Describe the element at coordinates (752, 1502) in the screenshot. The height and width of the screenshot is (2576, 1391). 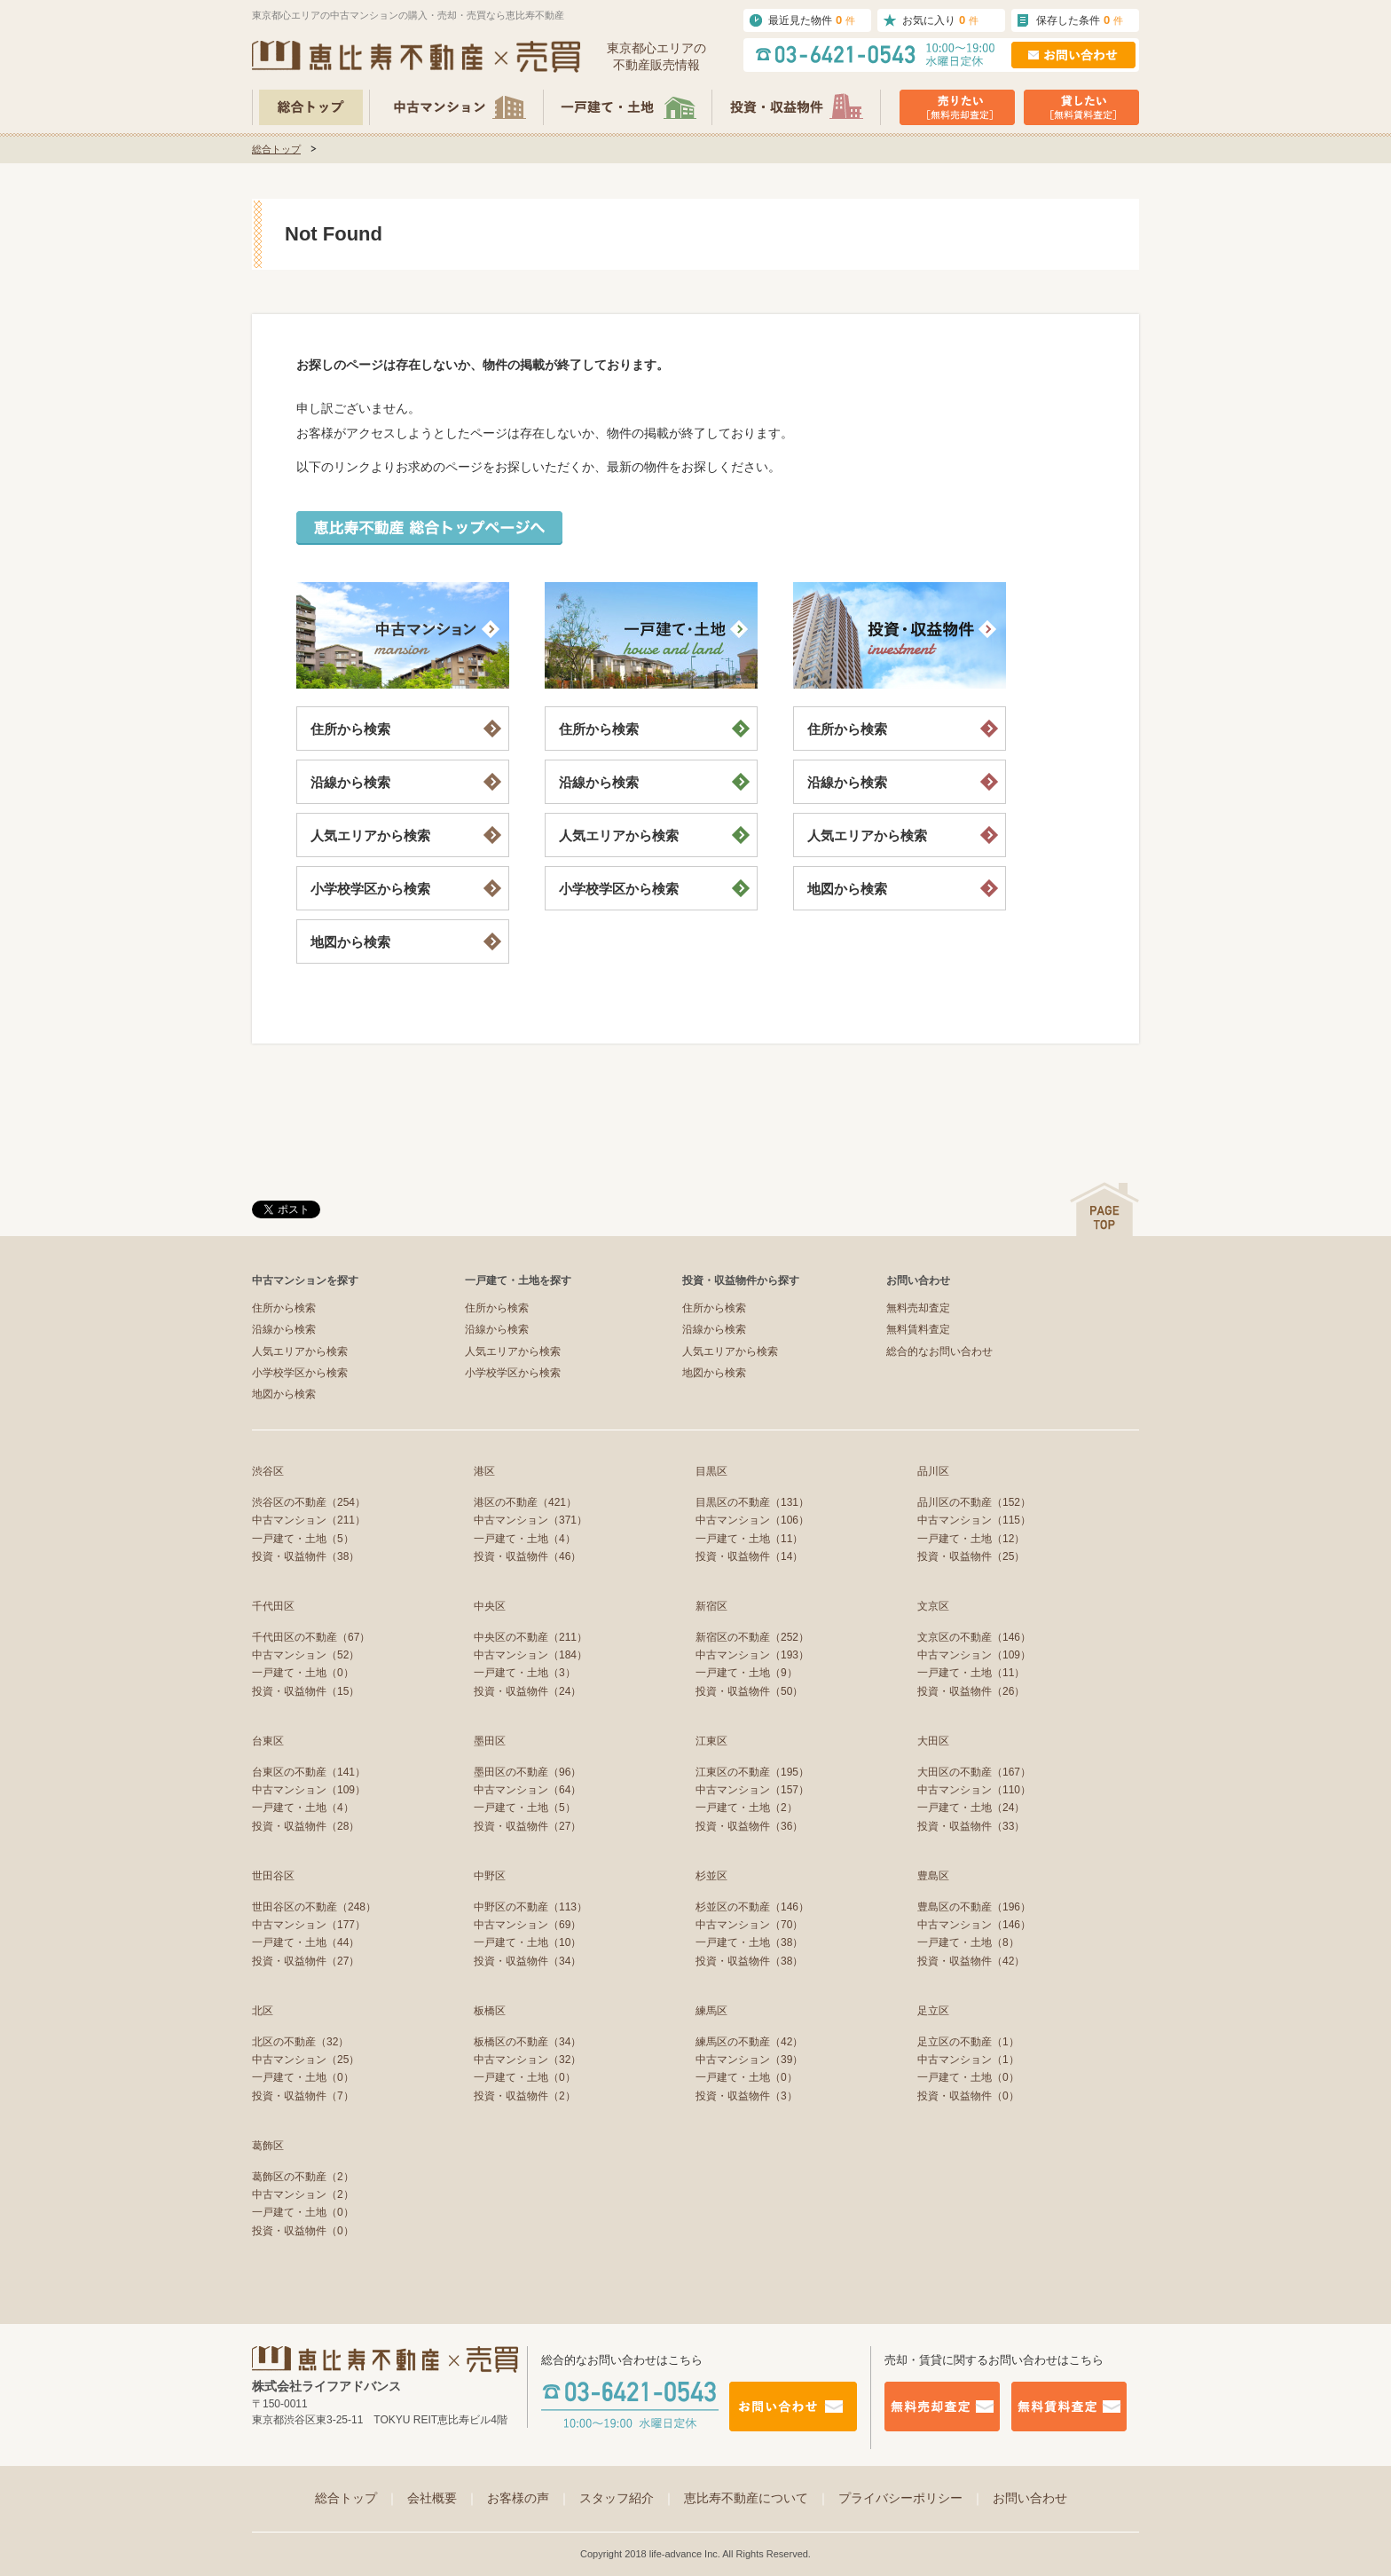
I see `目黒区の不動産（131）` at that location.